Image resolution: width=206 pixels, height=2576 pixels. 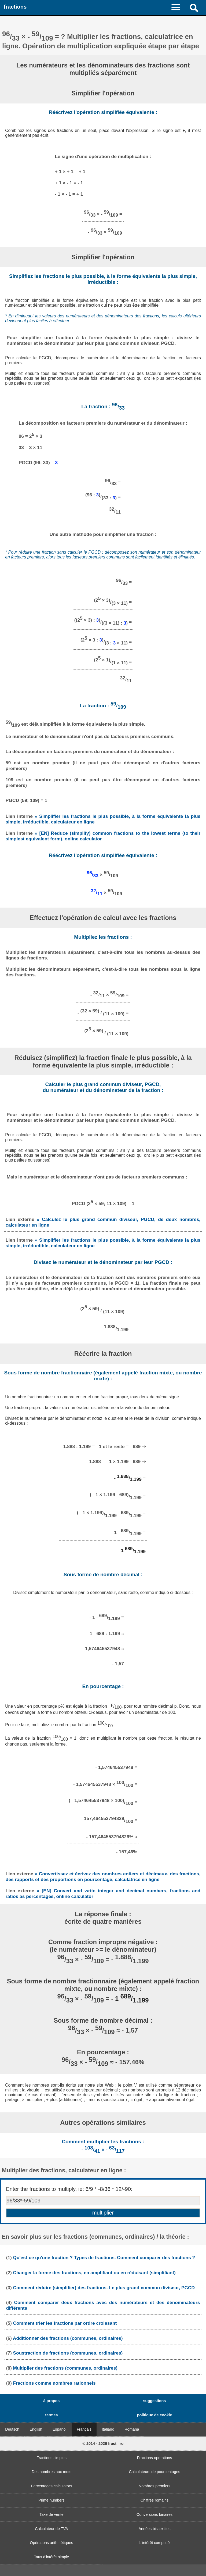 I want to click on Fractions simples, so click(x=51, y=2458).